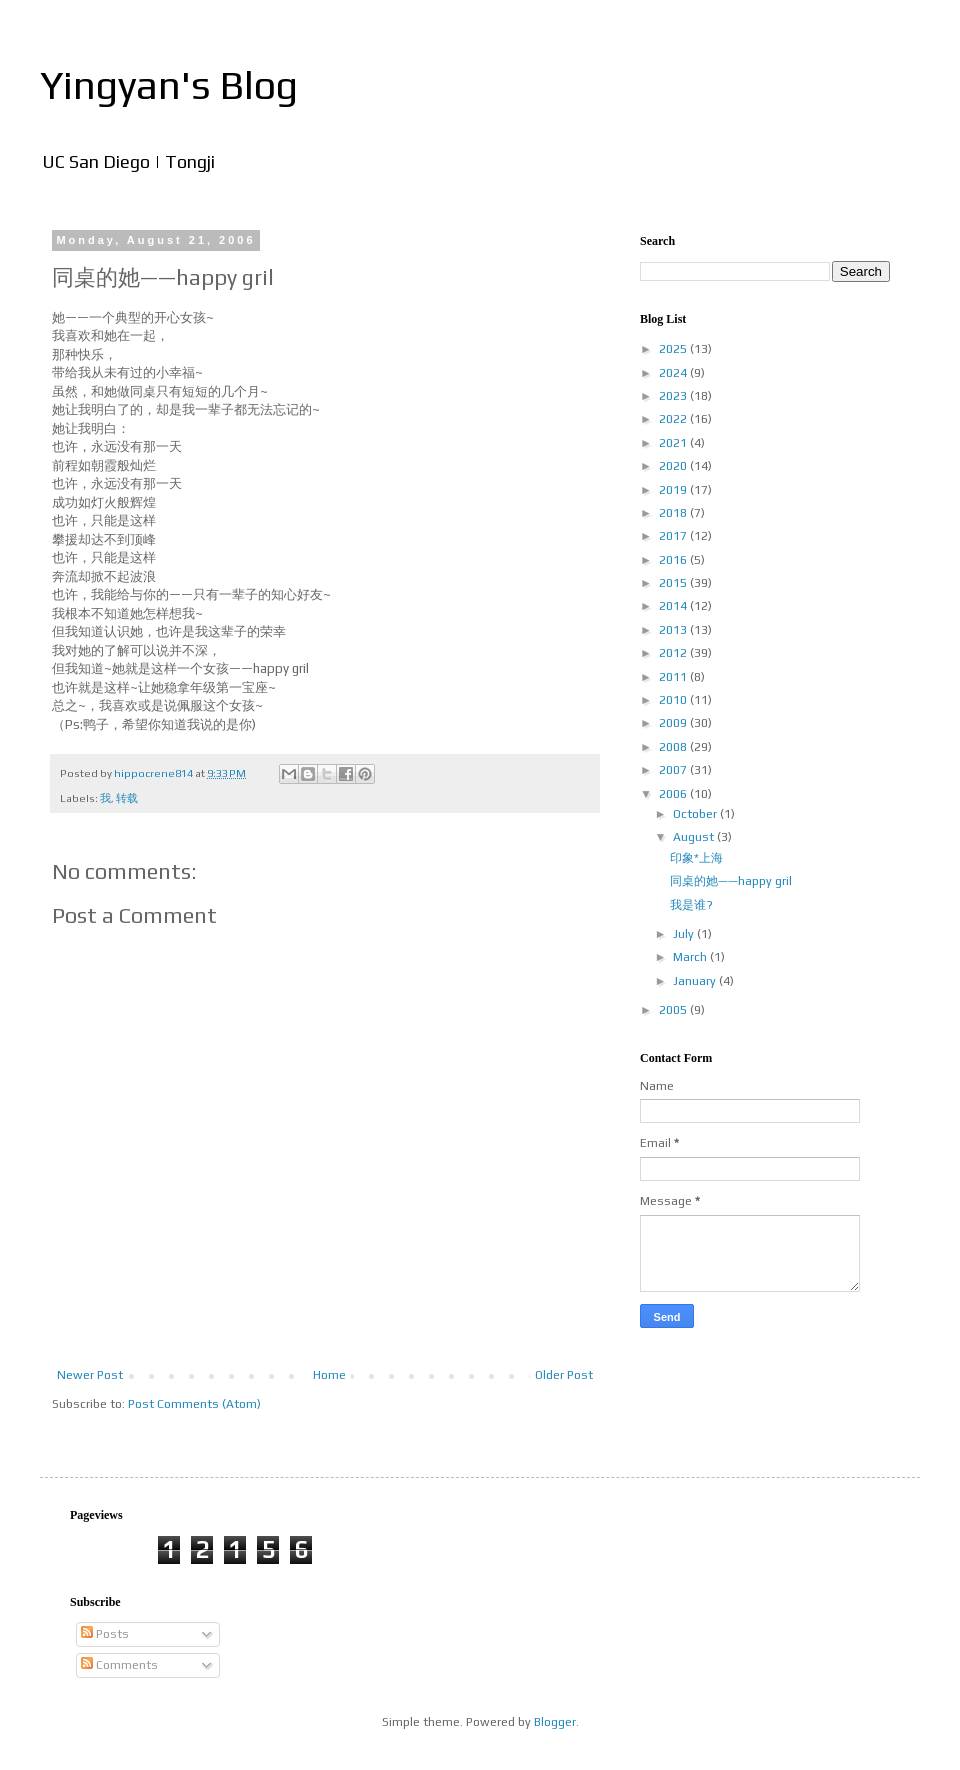 The width and height of the screenshot is (960, 1770). Describe the element at coordinates (674, 677) in the screenshot. I see `2011` at that location.